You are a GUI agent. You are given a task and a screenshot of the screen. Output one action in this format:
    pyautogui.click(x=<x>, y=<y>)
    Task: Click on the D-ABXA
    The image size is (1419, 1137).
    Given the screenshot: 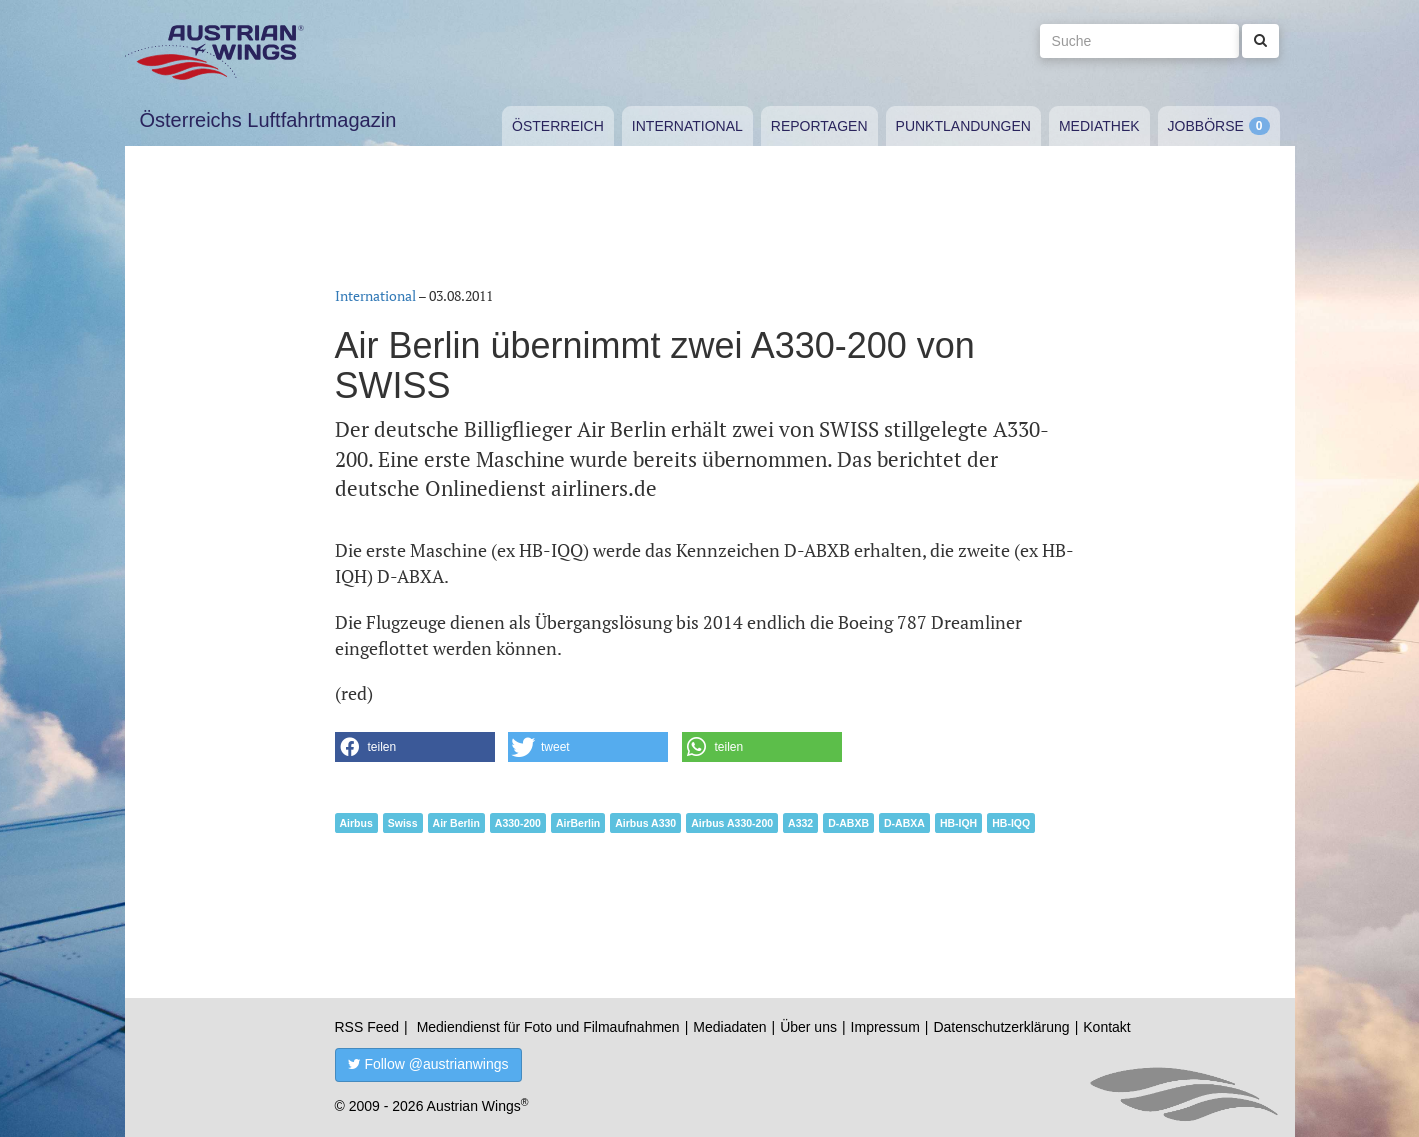 What is the action you would take?
    pyautogui.click(x=904, y=823)
    